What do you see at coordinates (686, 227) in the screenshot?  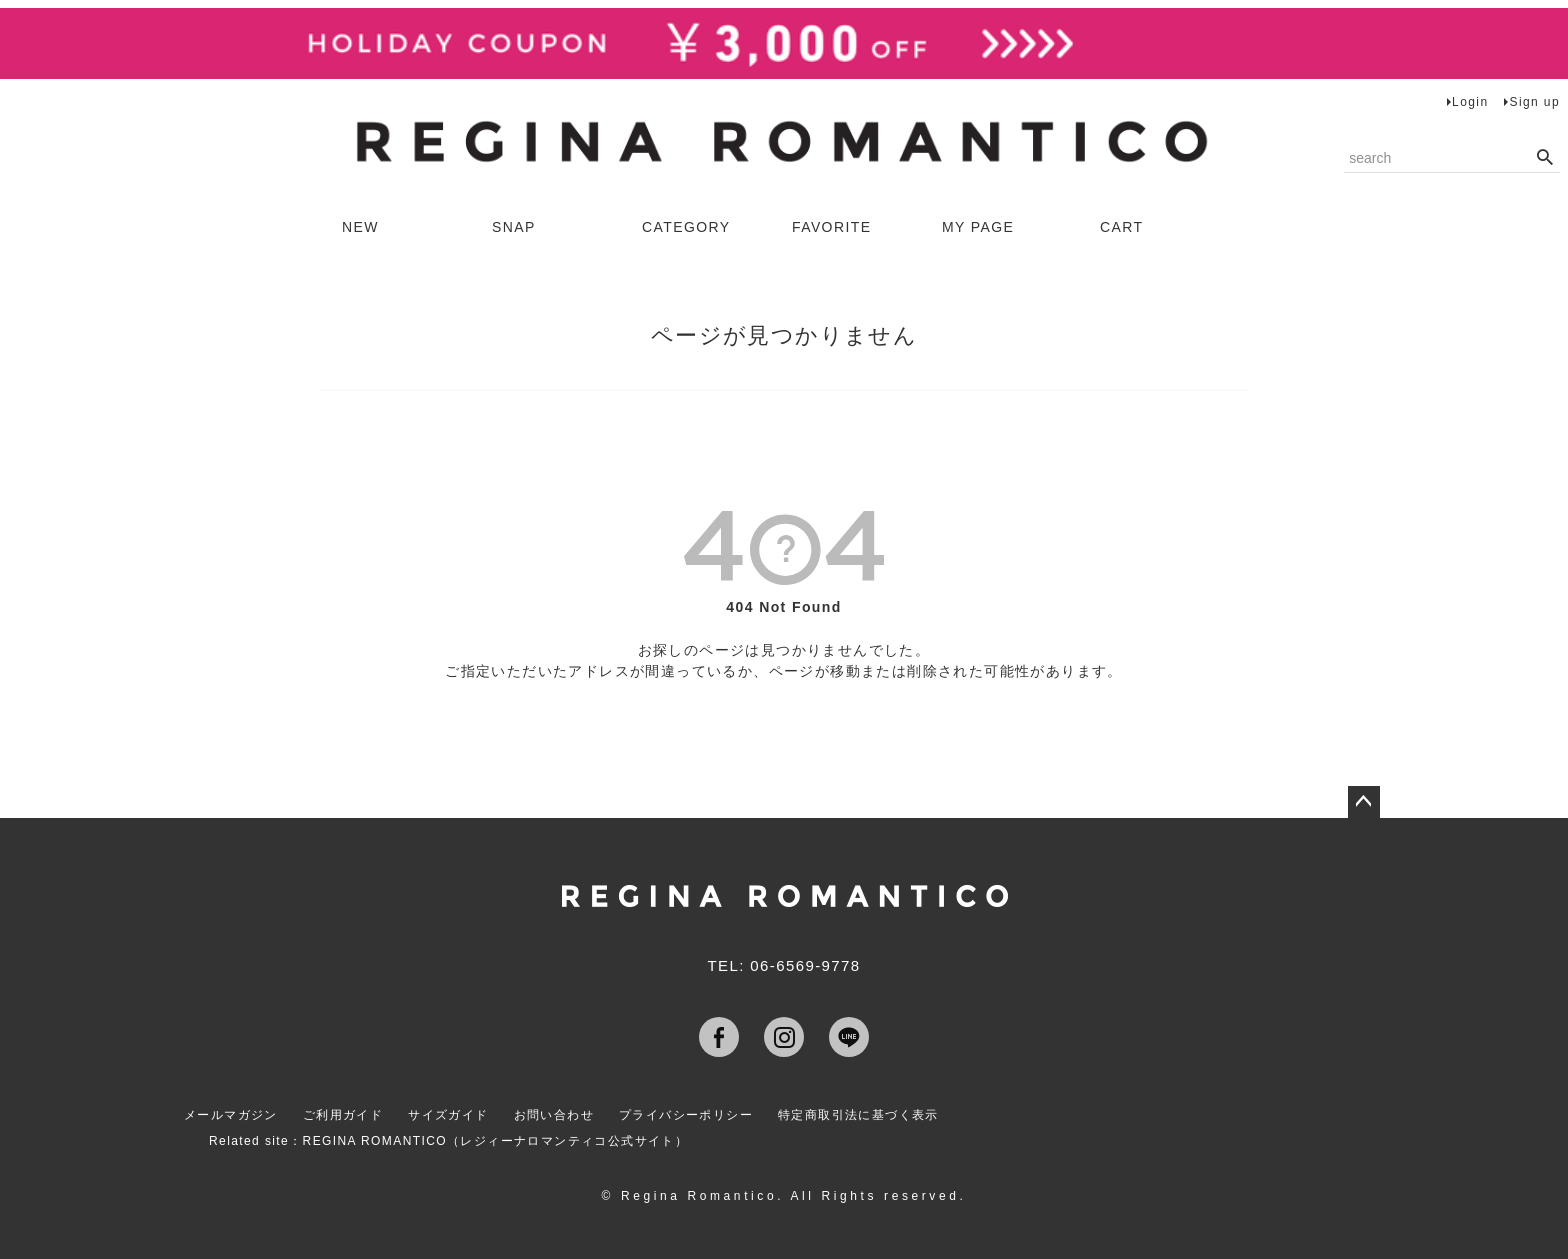 I see `CATEGORY` at bounding box center [686, 227].